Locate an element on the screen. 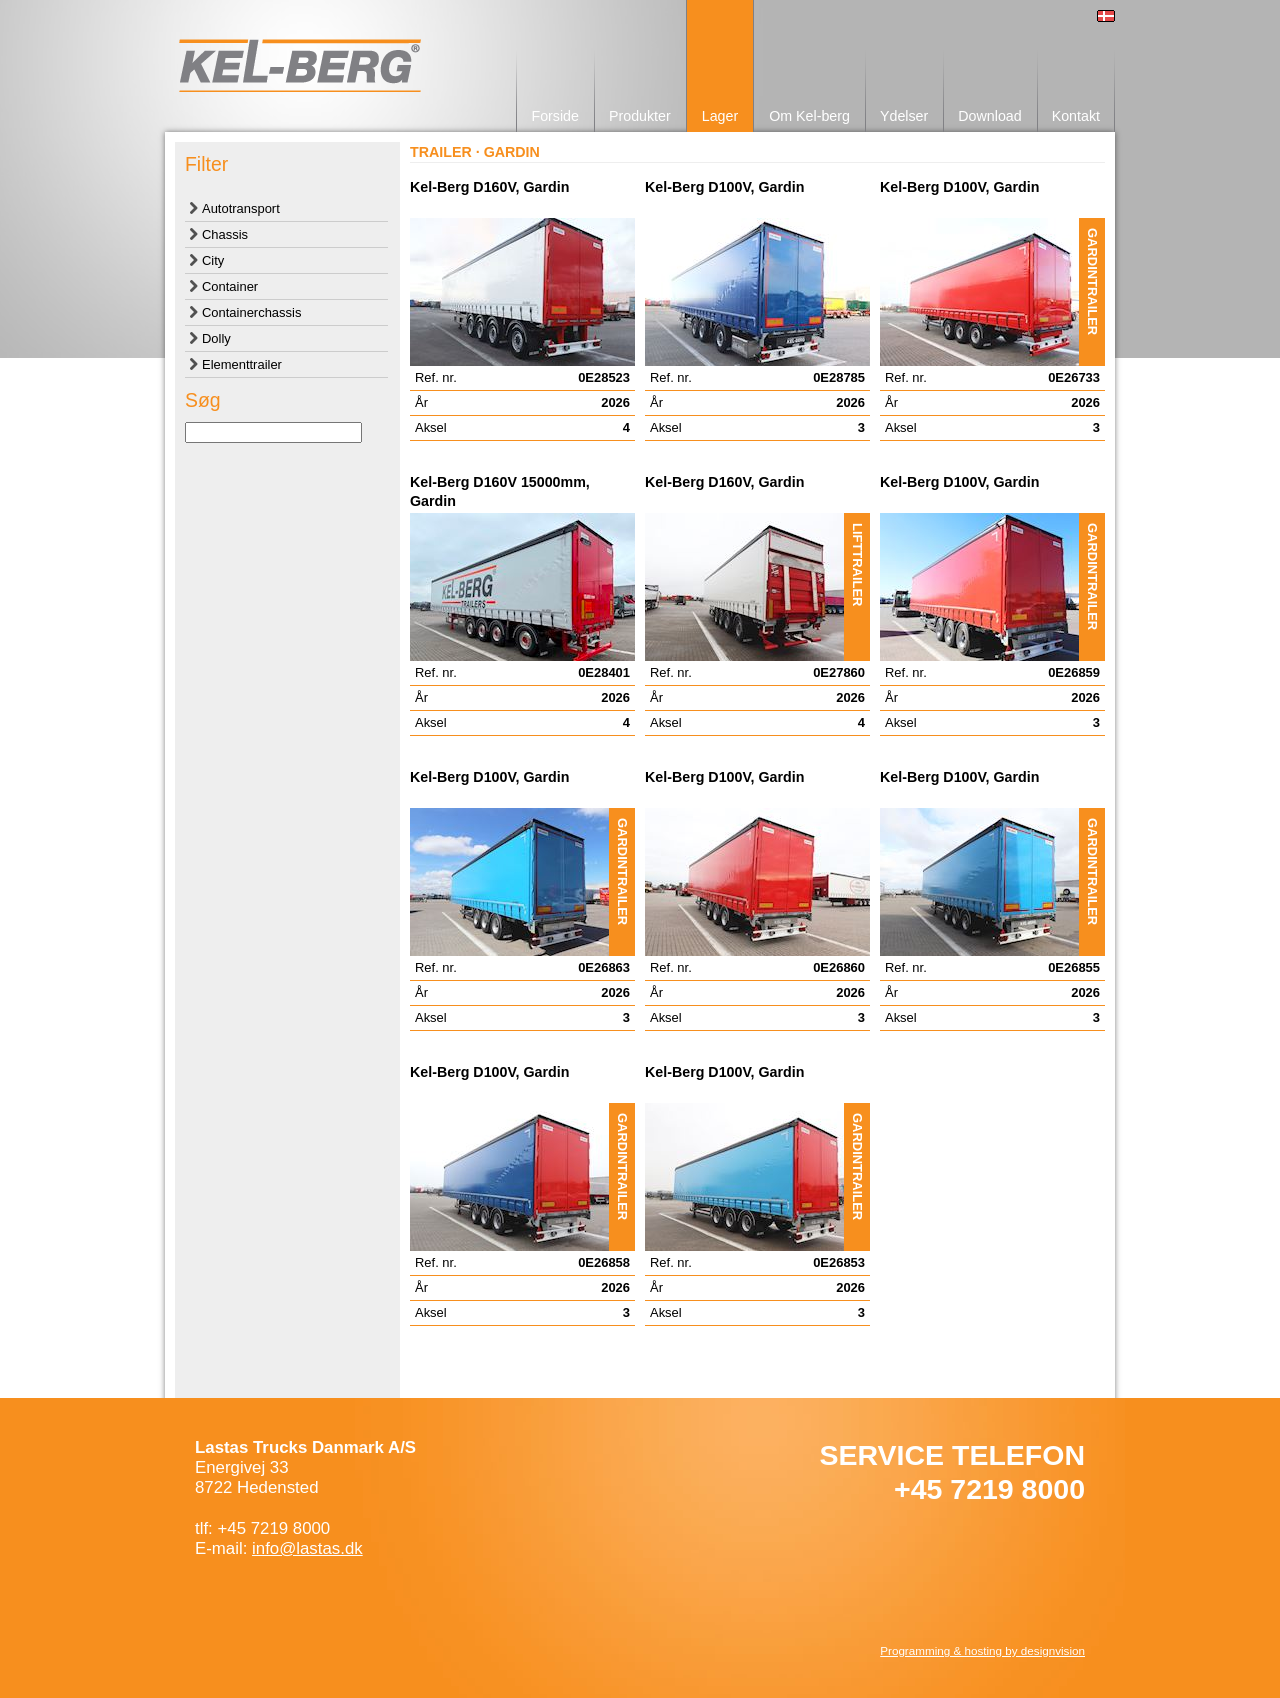 The width and height of the screenshot is (1280, 1698). Produkter is located at coordinates (640, 116).